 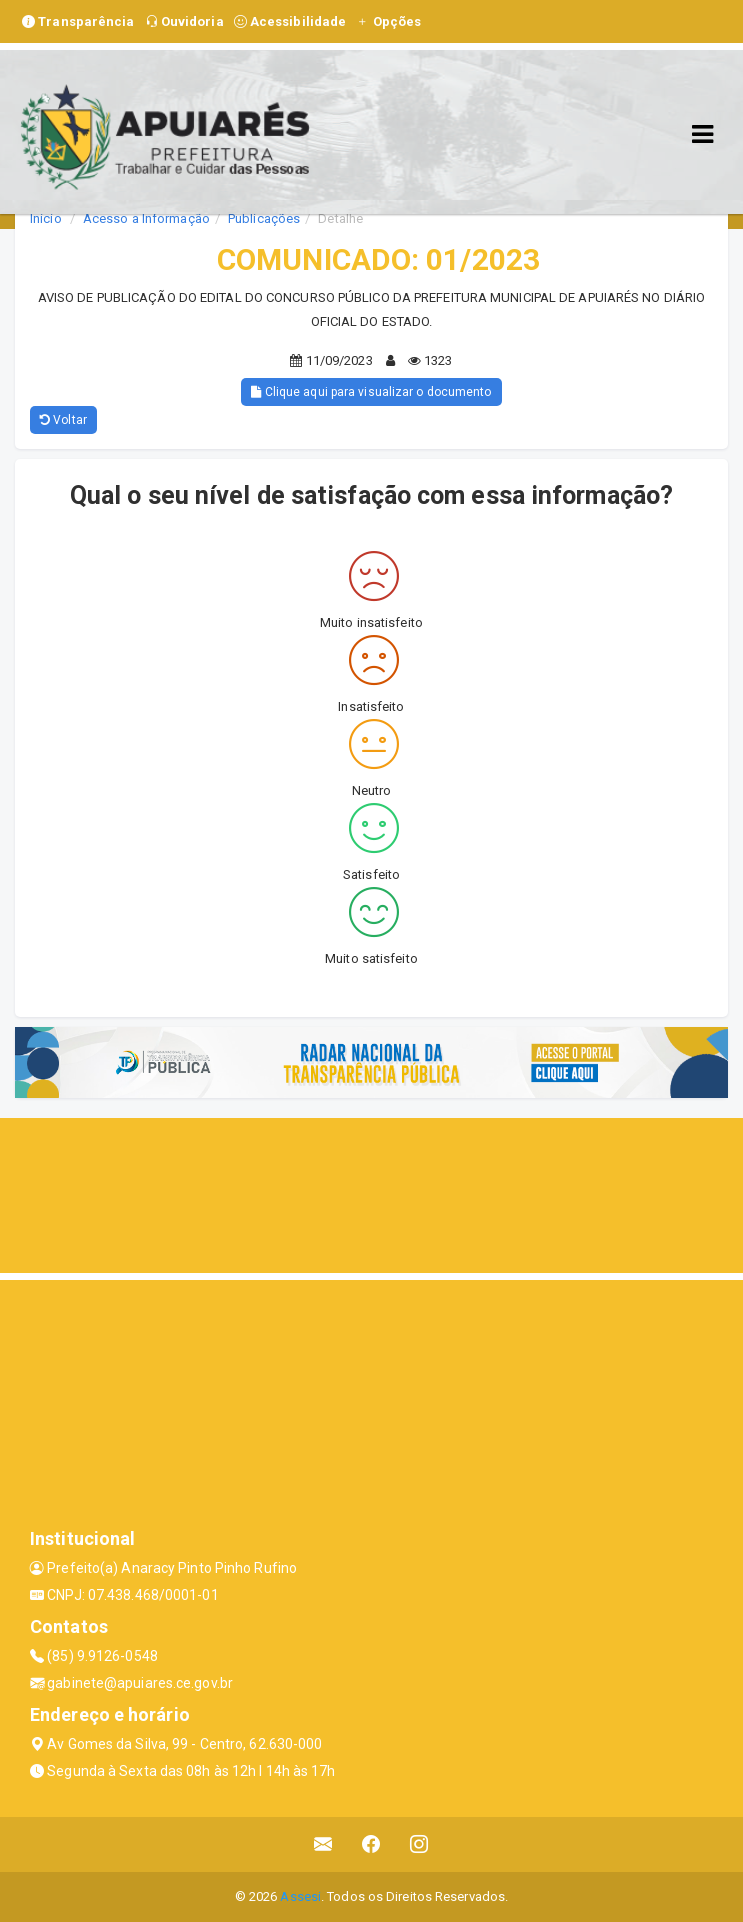 What do you see at coordinates (371, 392) in the screenshot?
I see `Clique aqui para visualizar o documento` at bounding box center [371, 392].